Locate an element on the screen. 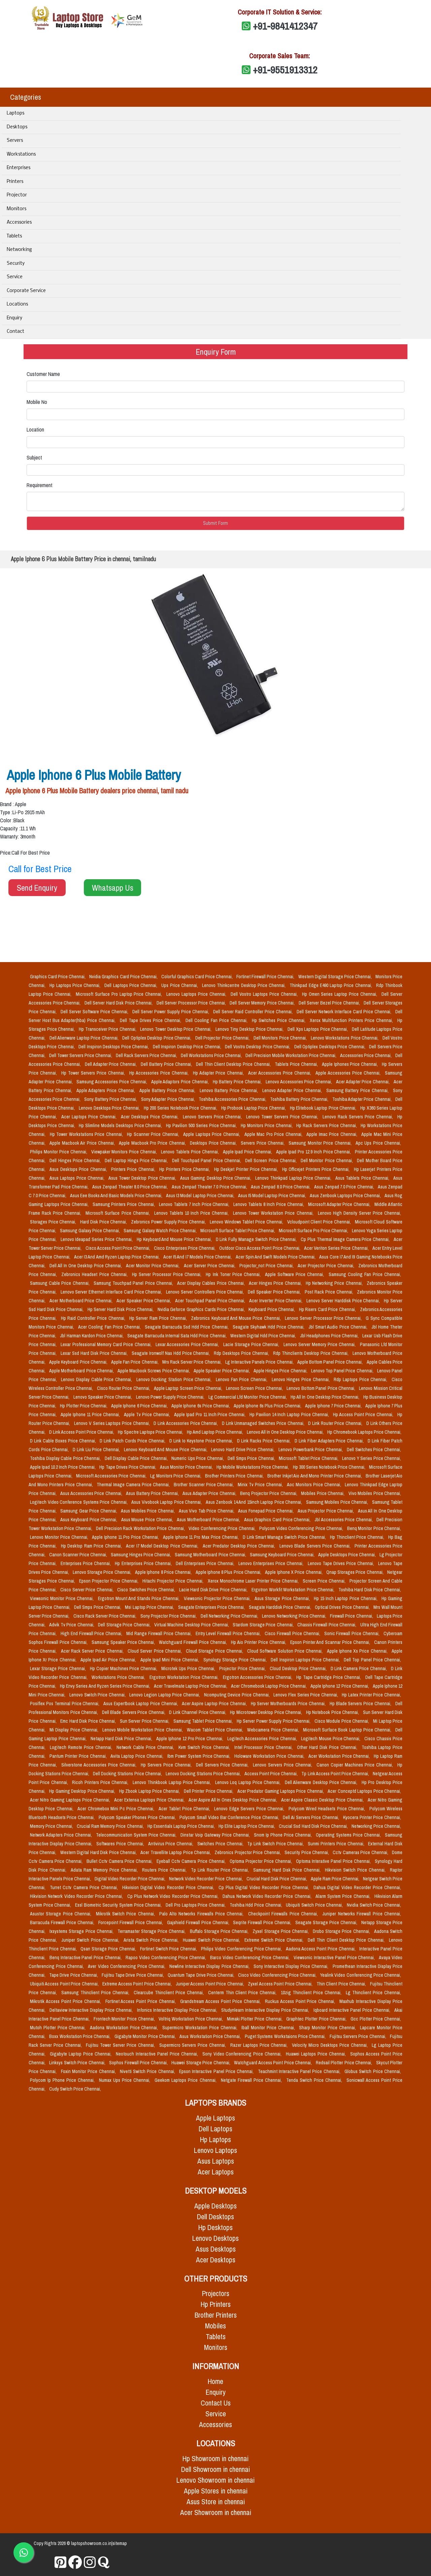 The image size is (431, 2576). Acer Motherboard Price Chennai, is located at coordinates (81, 1301).